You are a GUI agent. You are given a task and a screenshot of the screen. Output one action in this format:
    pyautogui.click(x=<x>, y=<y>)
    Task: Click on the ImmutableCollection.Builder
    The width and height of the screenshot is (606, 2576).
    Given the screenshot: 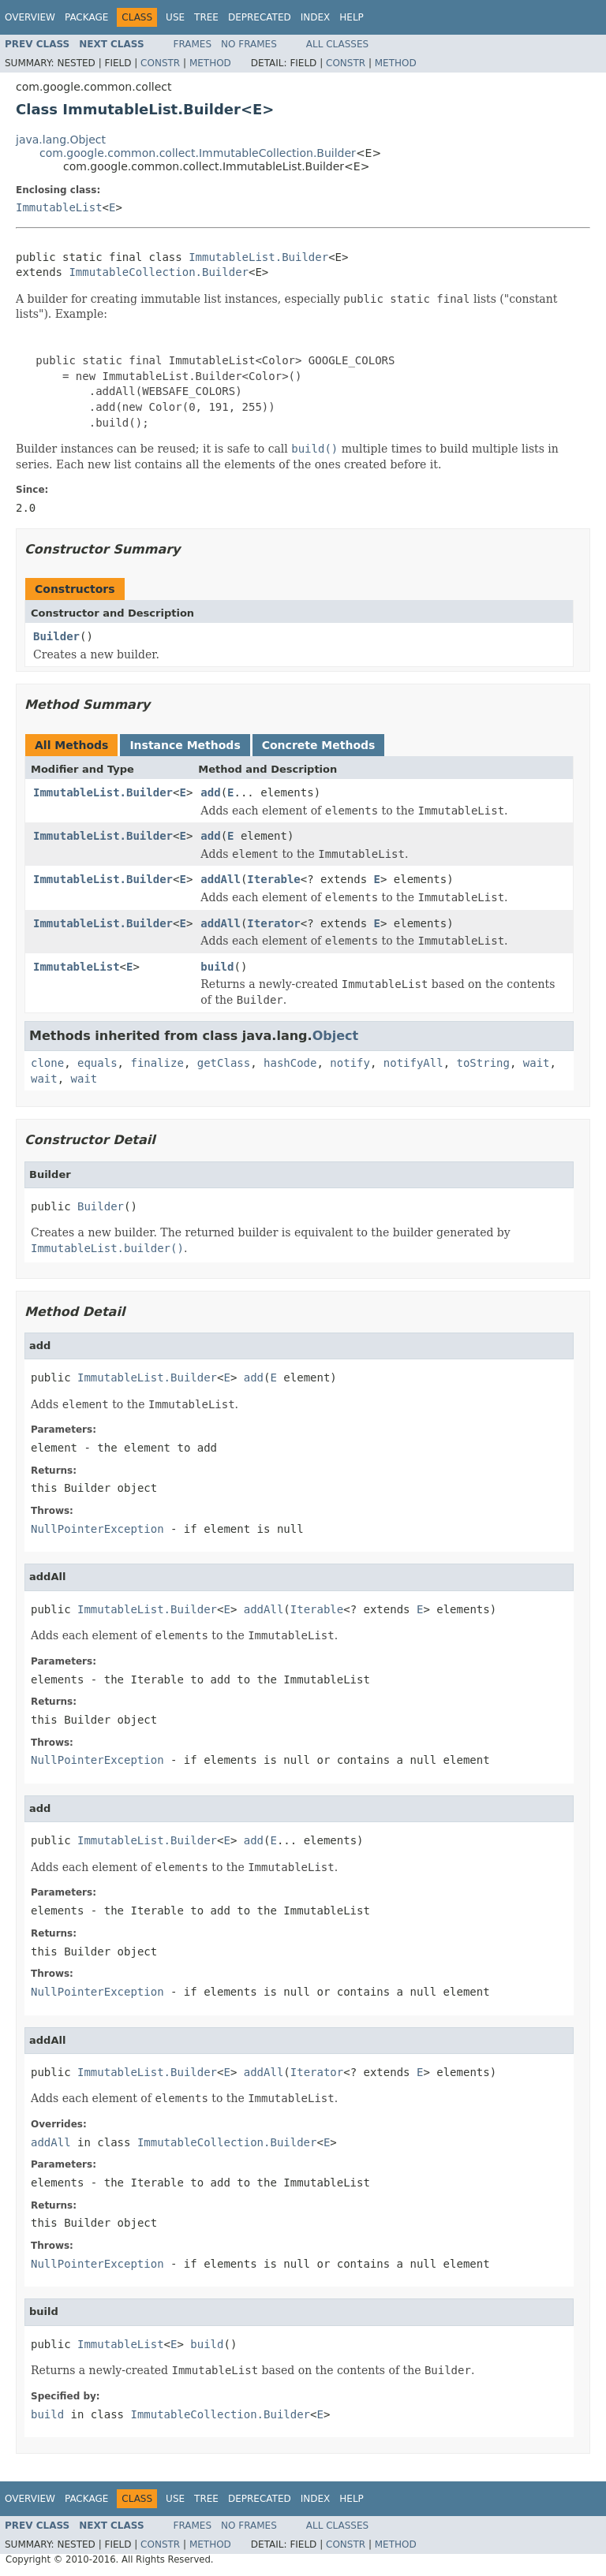 What is the action you would take?
    pyautogui.click(x=159, y=272)
    